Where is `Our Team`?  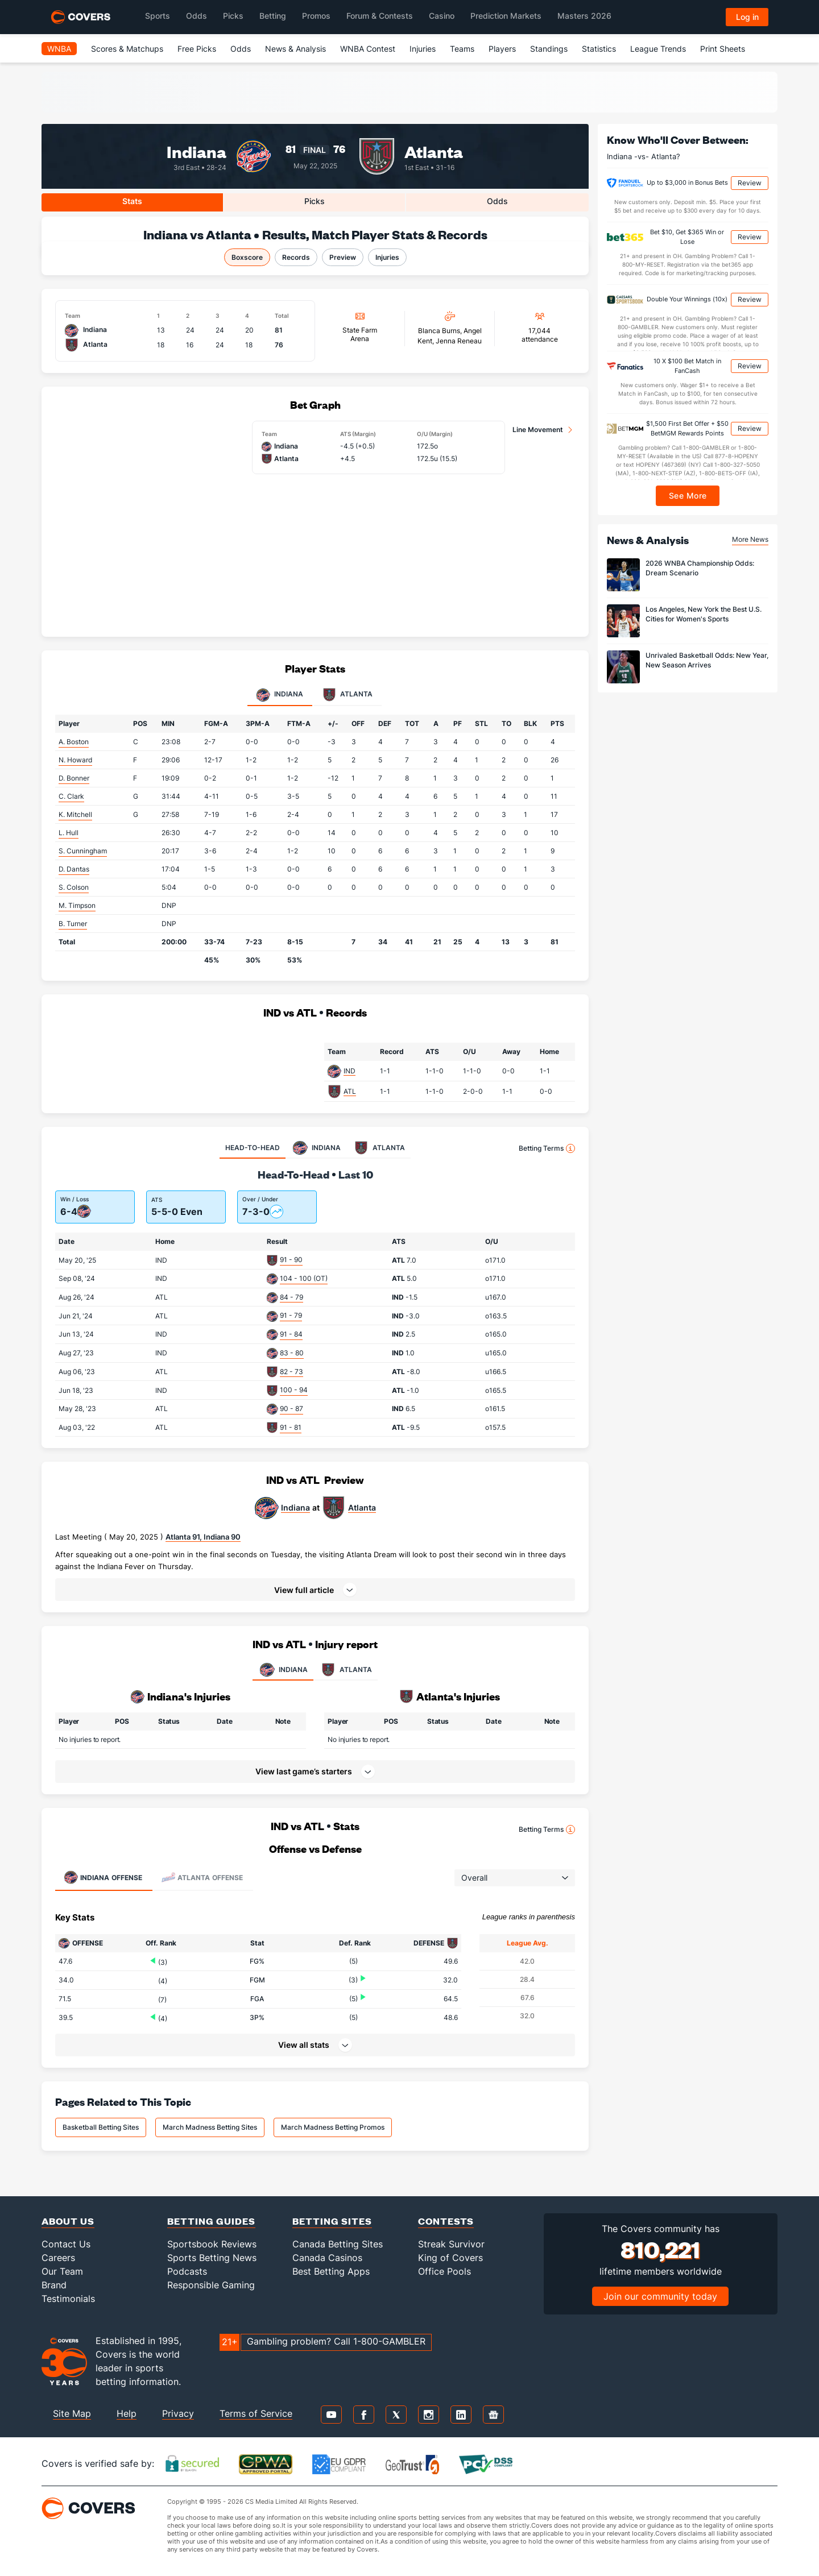
Our Team is located at coordinates (62, 2271).